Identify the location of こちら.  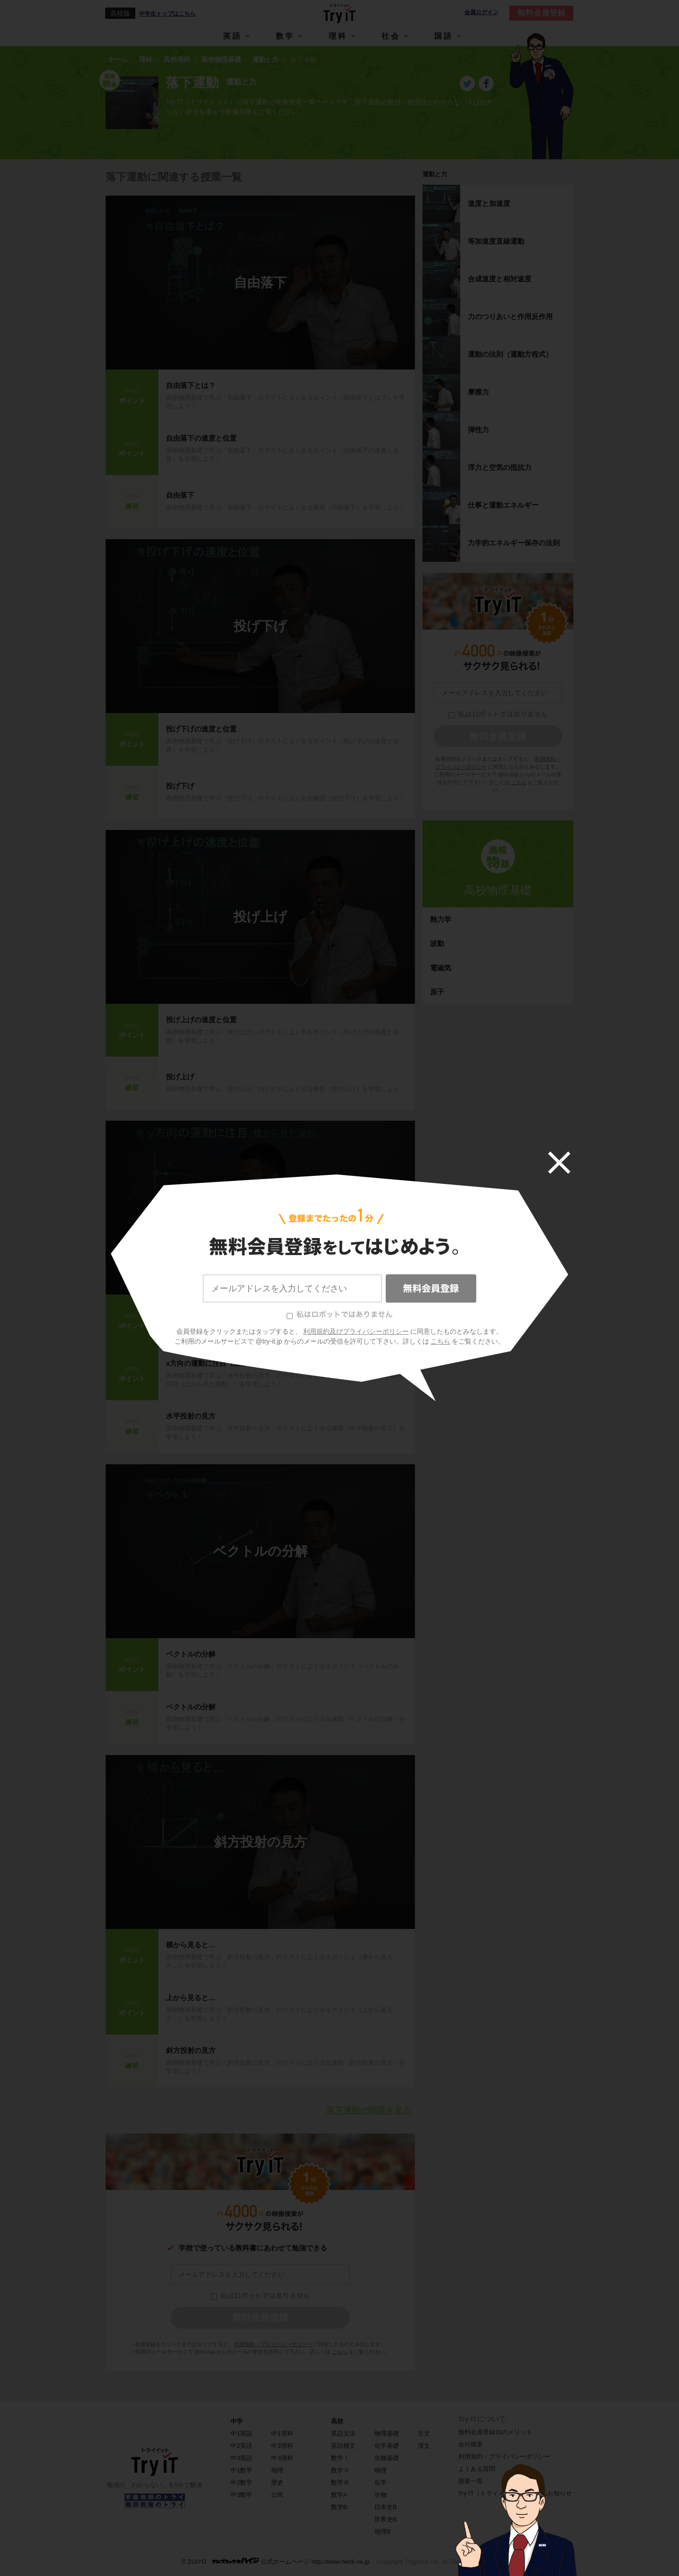
(340, 2351).